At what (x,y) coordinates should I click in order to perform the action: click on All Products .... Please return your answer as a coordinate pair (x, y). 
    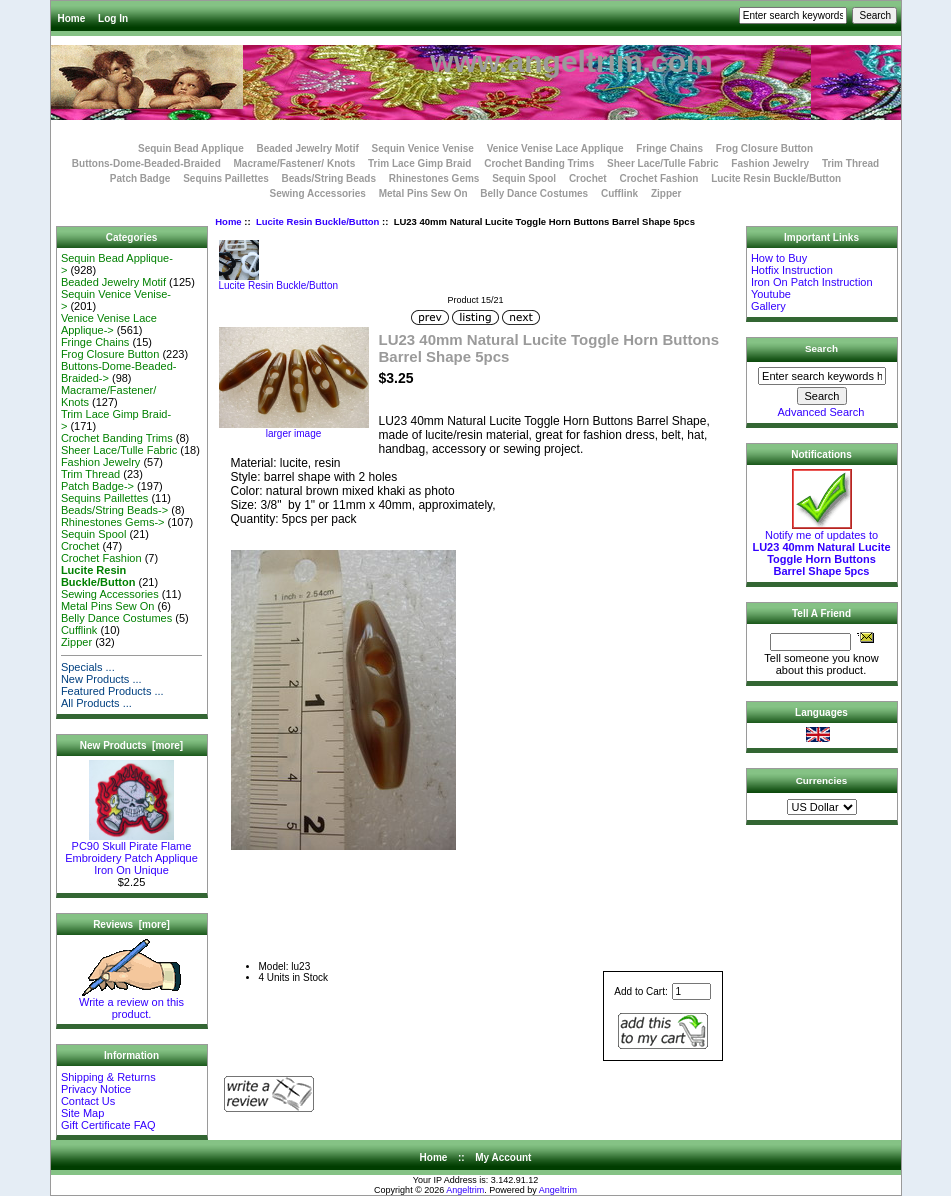
    Looking at the image, I should click on (96, 703).